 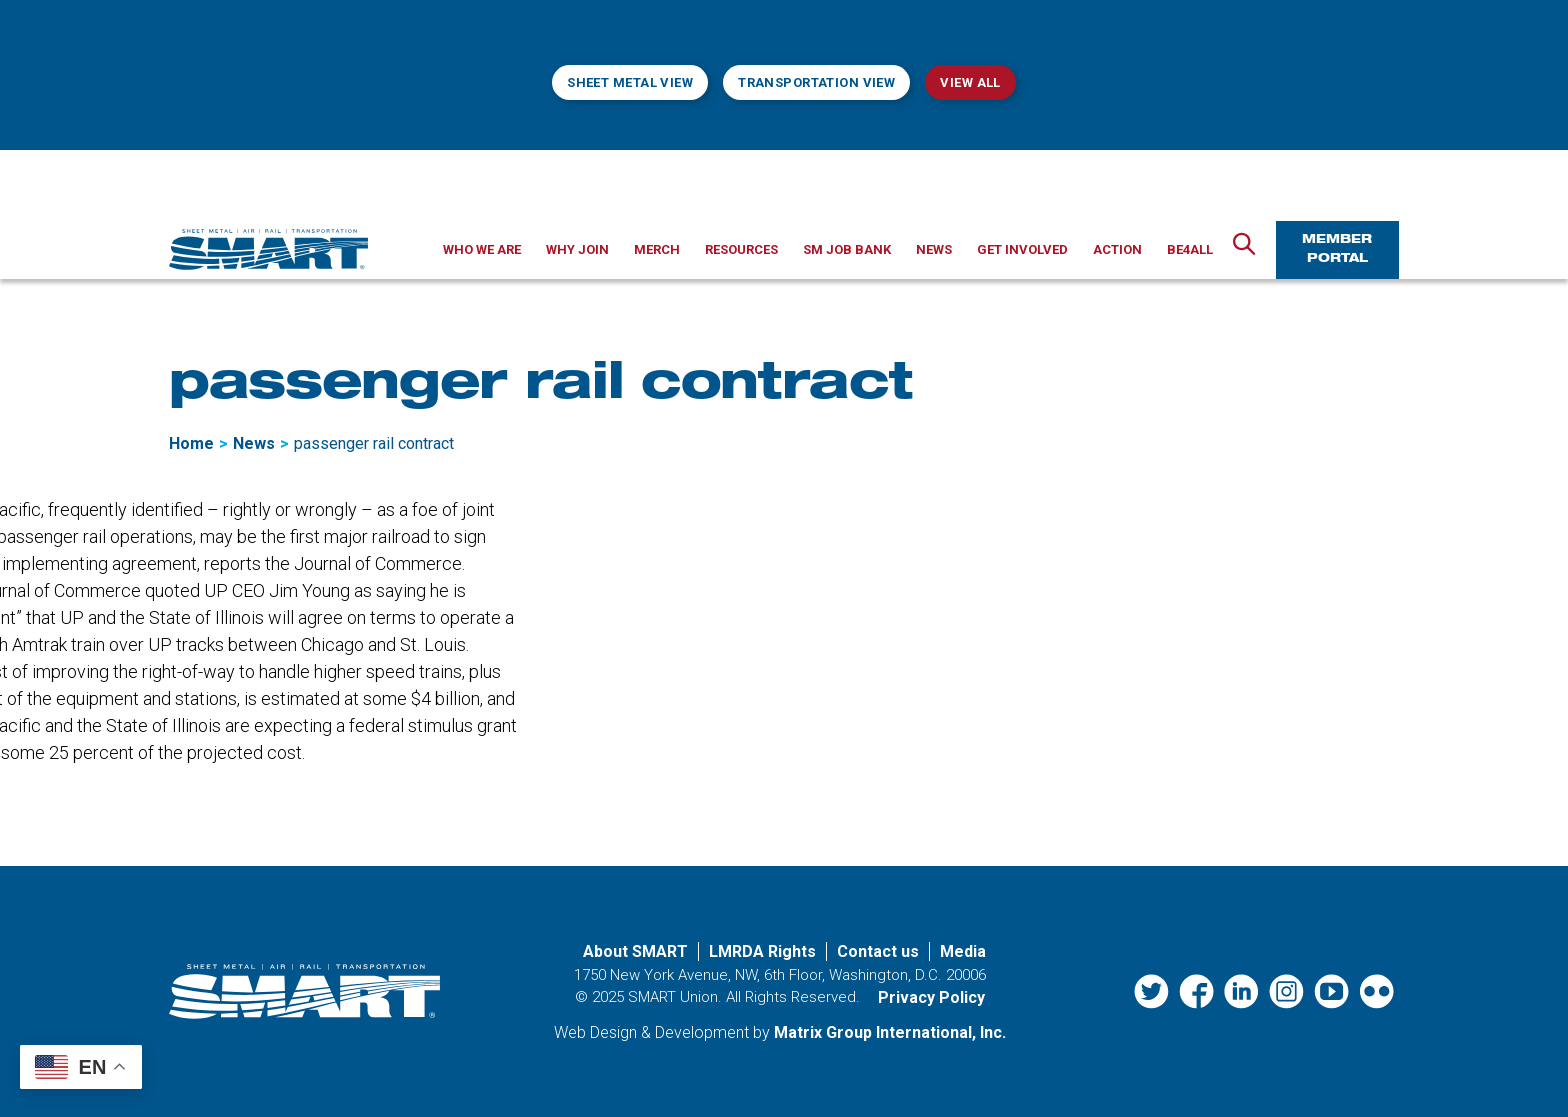 I want to click on Contact us, so click(x=878, y=951).